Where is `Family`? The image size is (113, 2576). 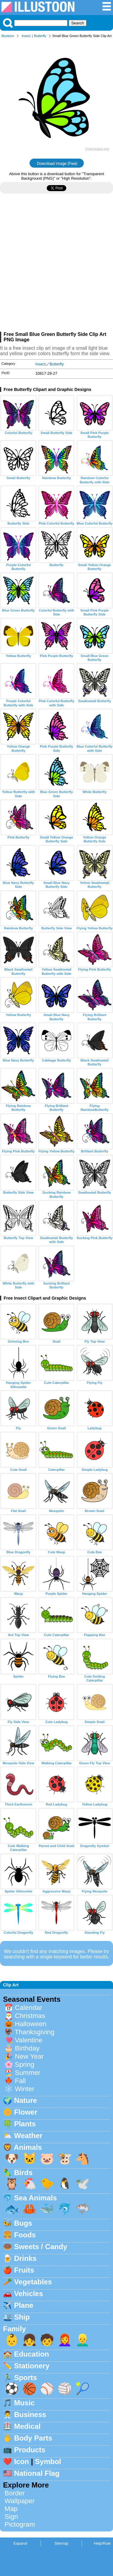 Family is located at coordinates (14, 2329).